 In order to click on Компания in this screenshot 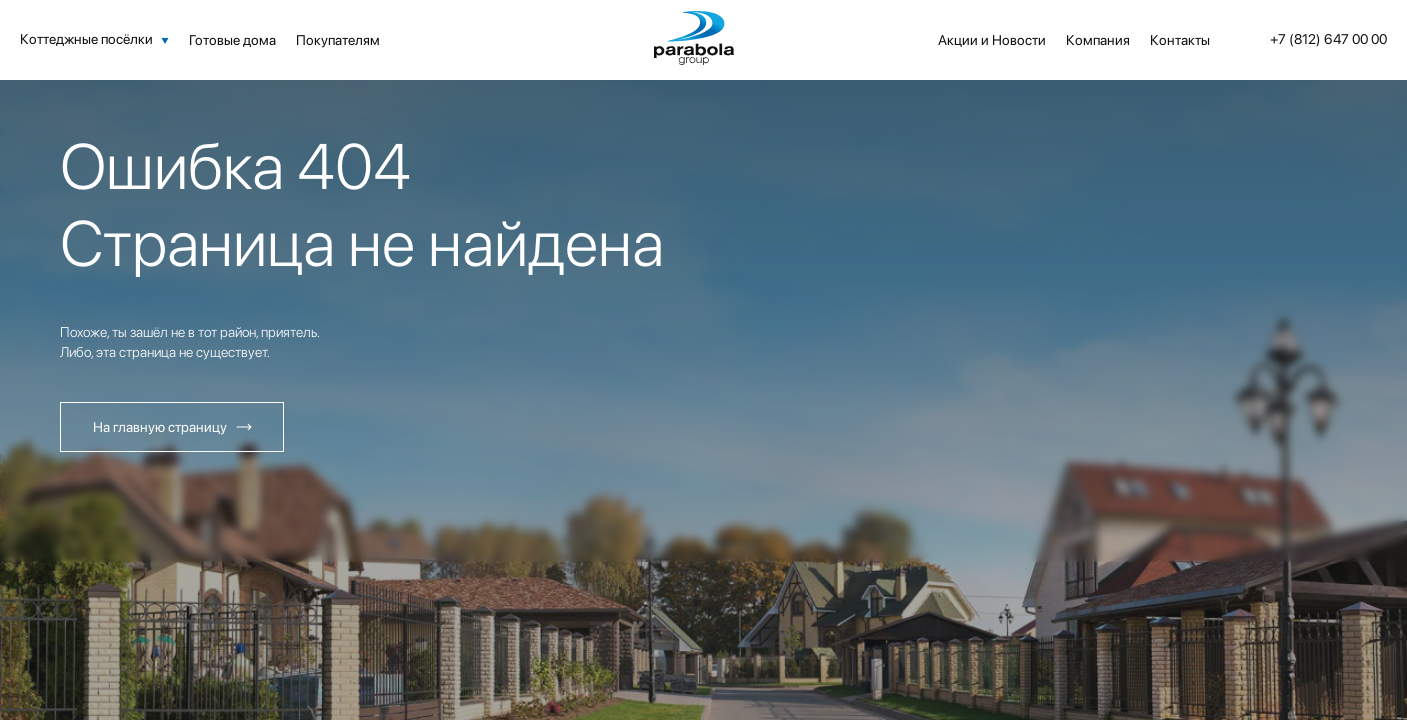, I will do `click(1098, 40)`.